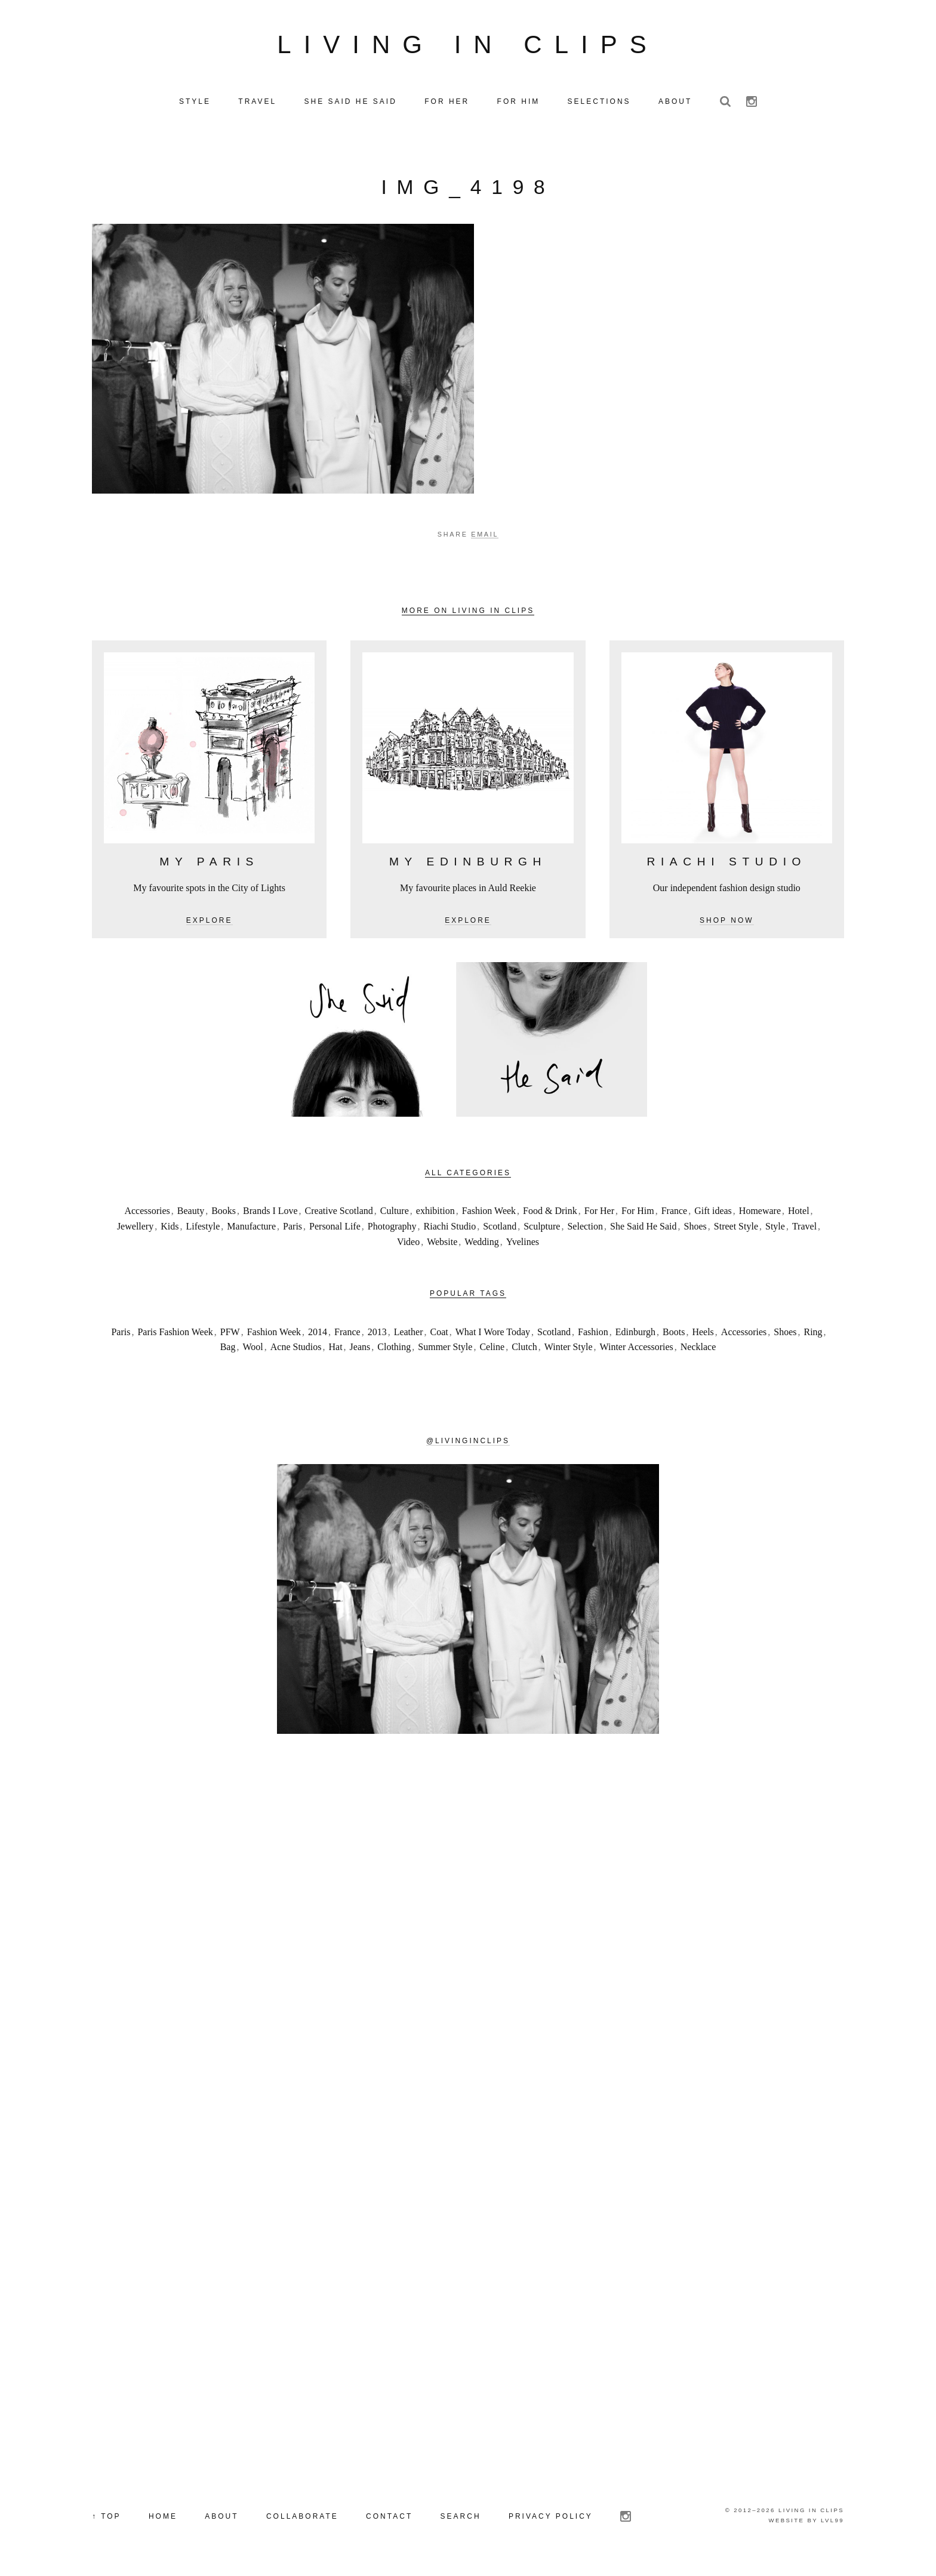  I want to click on Culture, so click(394, 1214).